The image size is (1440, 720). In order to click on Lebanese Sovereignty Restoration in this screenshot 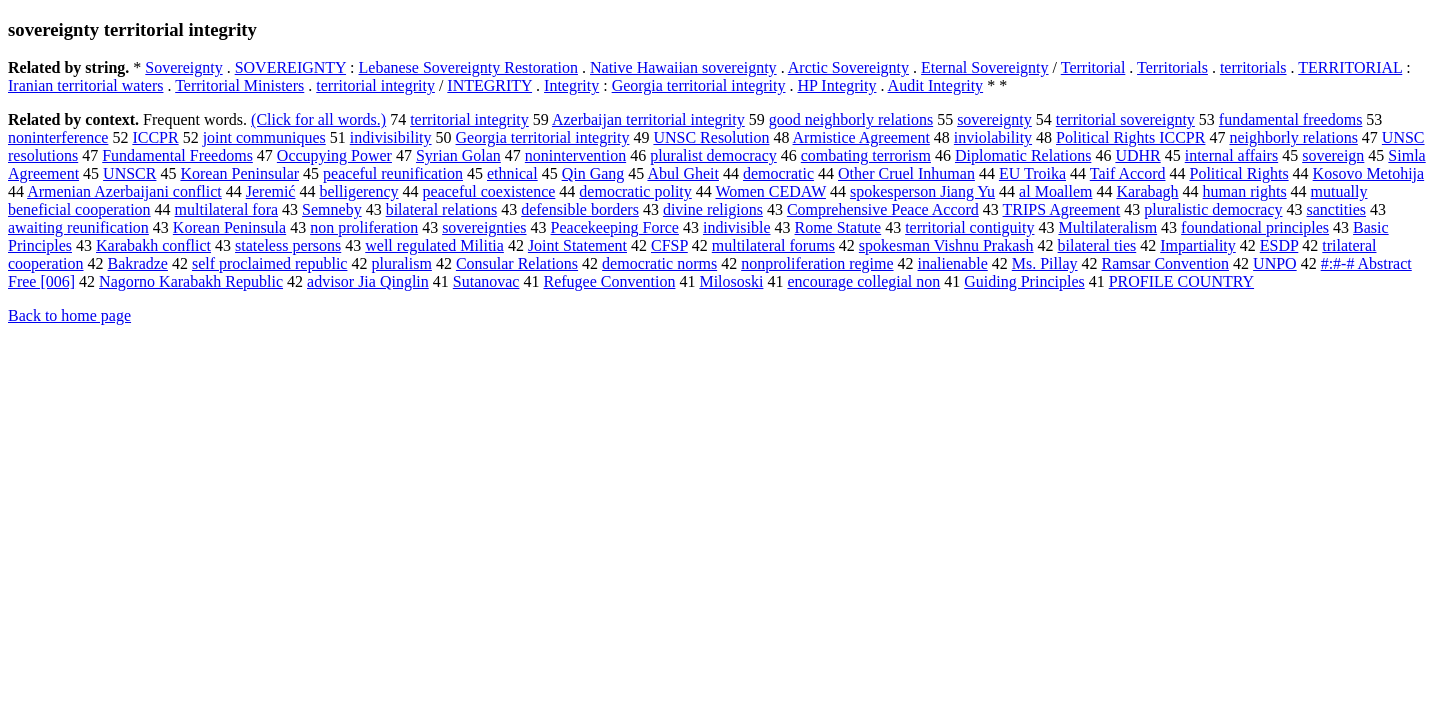, I will do `click(469, 67)`.